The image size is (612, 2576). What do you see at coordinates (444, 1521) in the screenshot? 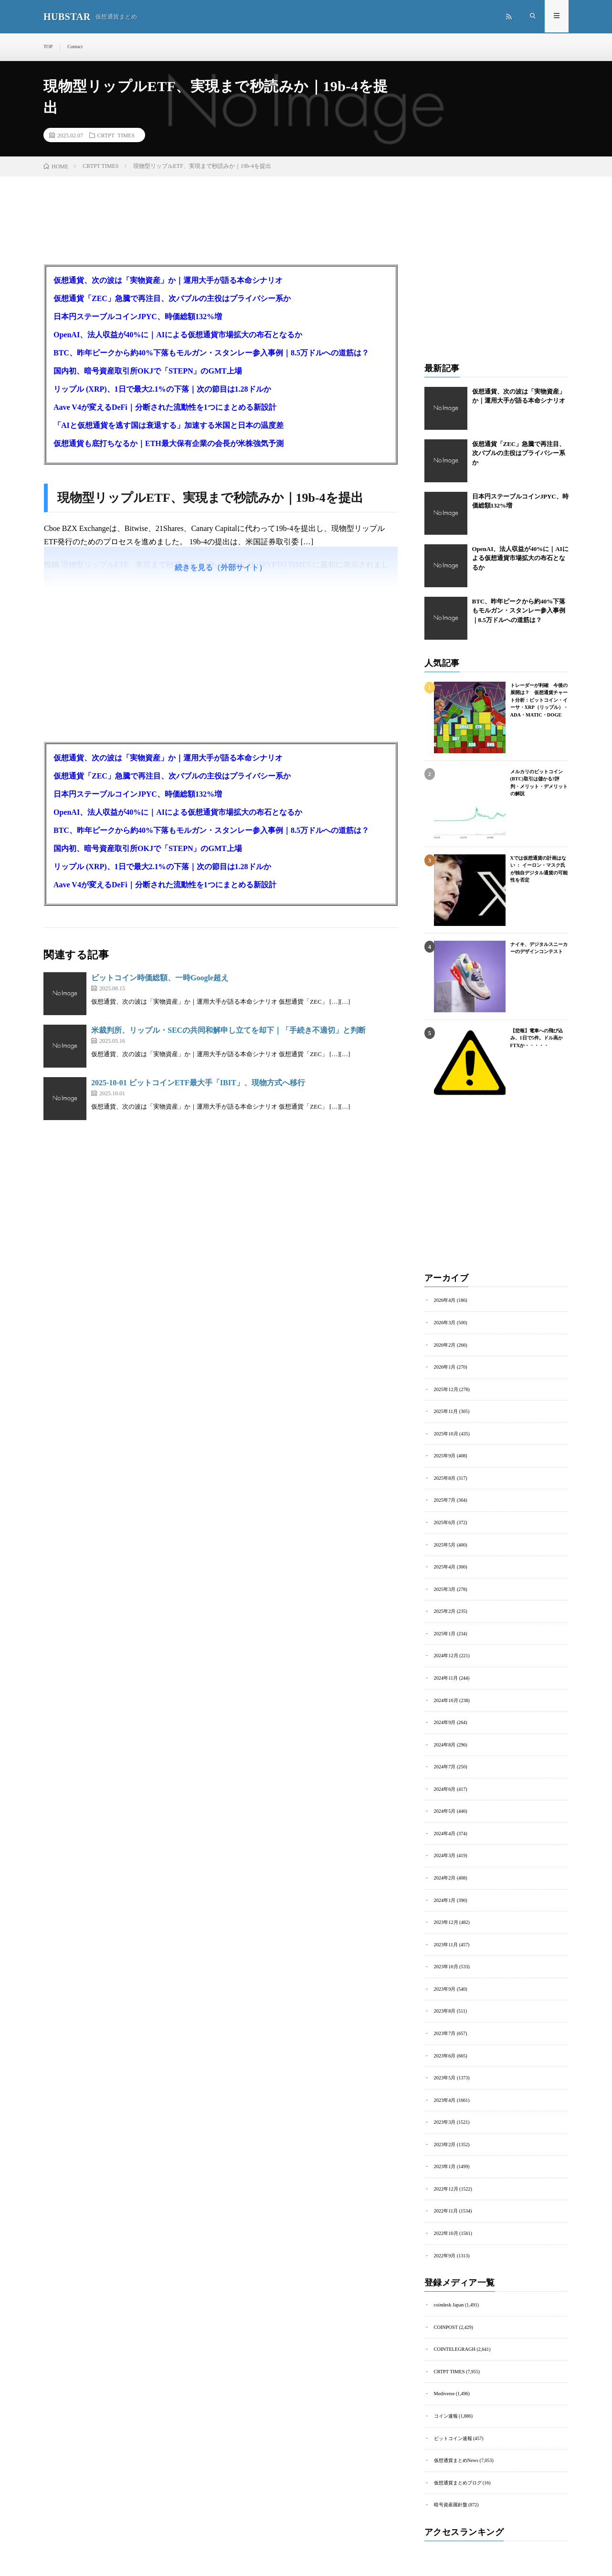
I see `2025年6月` at bounding box center [444, 1521].